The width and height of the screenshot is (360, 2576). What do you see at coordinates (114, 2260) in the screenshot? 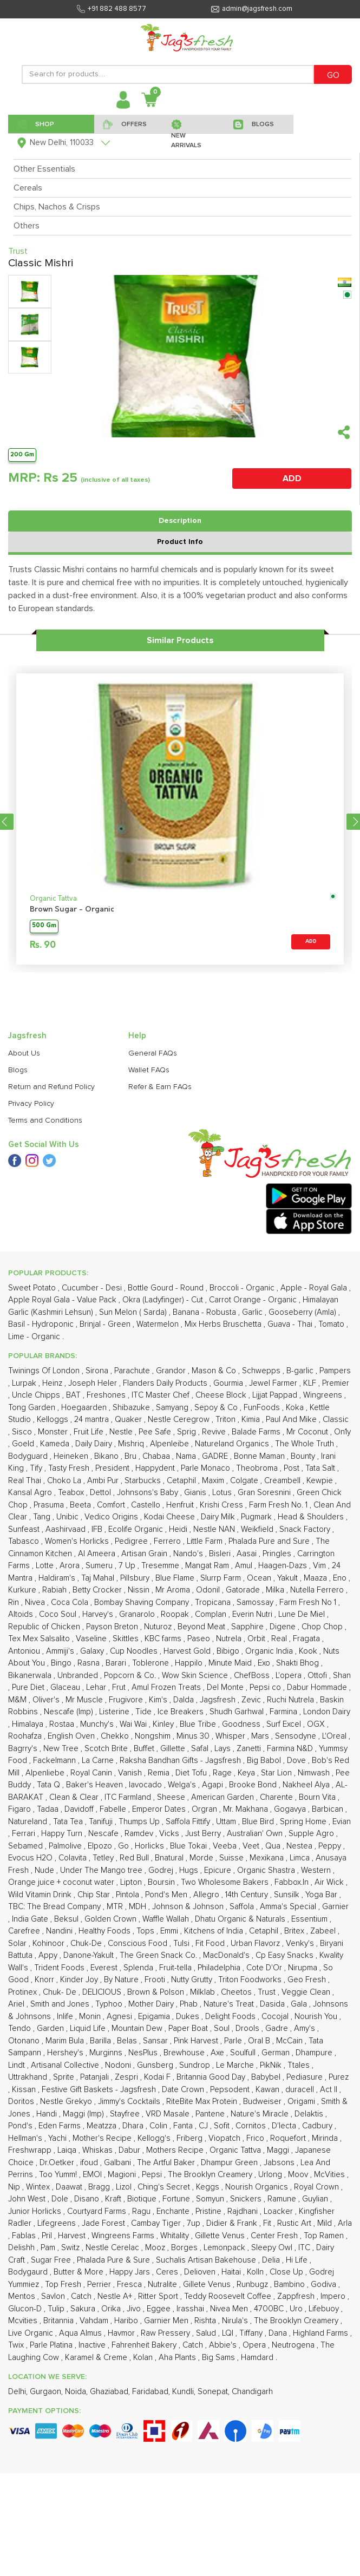
I see `Phalada Pure & Sure` at bounding box center [114, 2260].